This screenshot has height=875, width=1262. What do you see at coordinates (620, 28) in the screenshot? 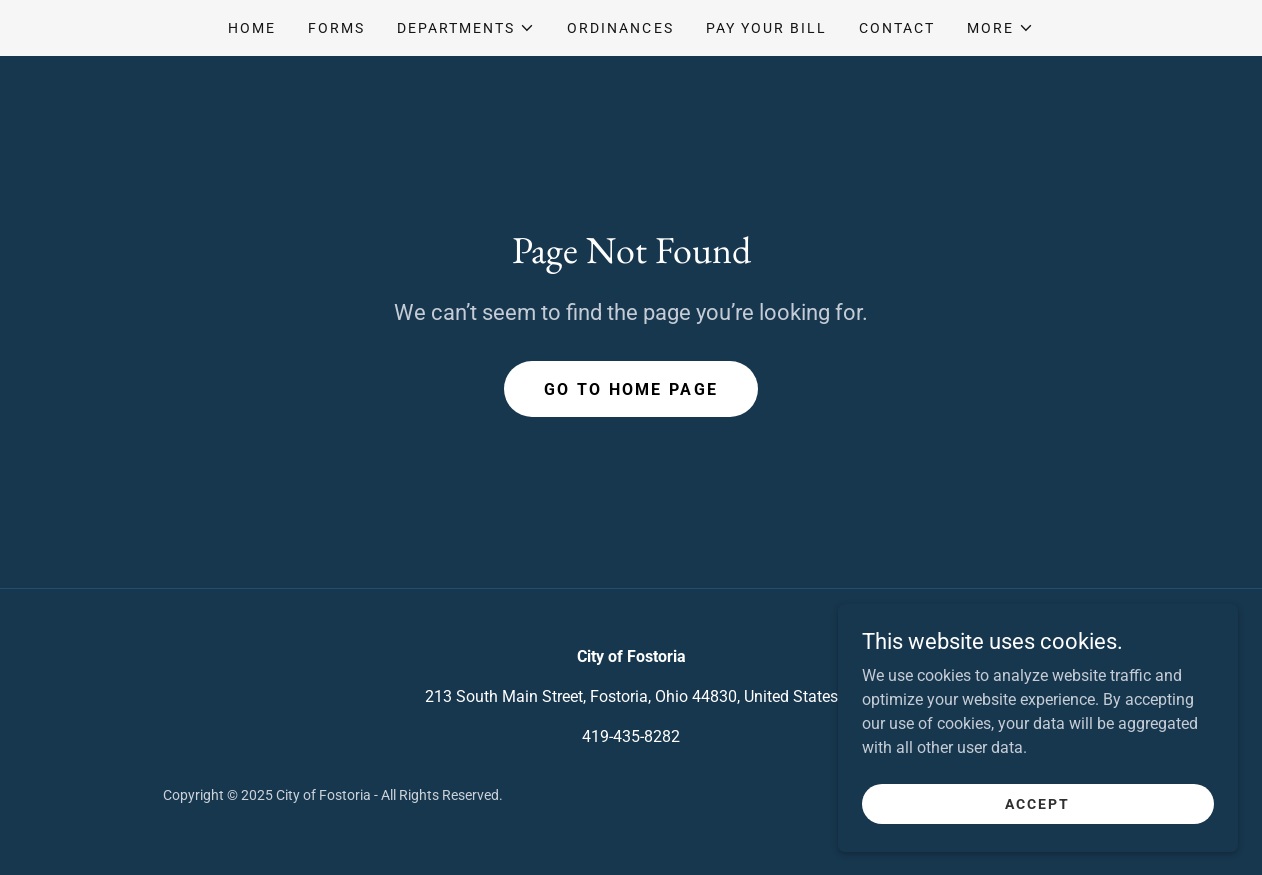
I see `Ordinances [link]` at bounding box center [620, 28].